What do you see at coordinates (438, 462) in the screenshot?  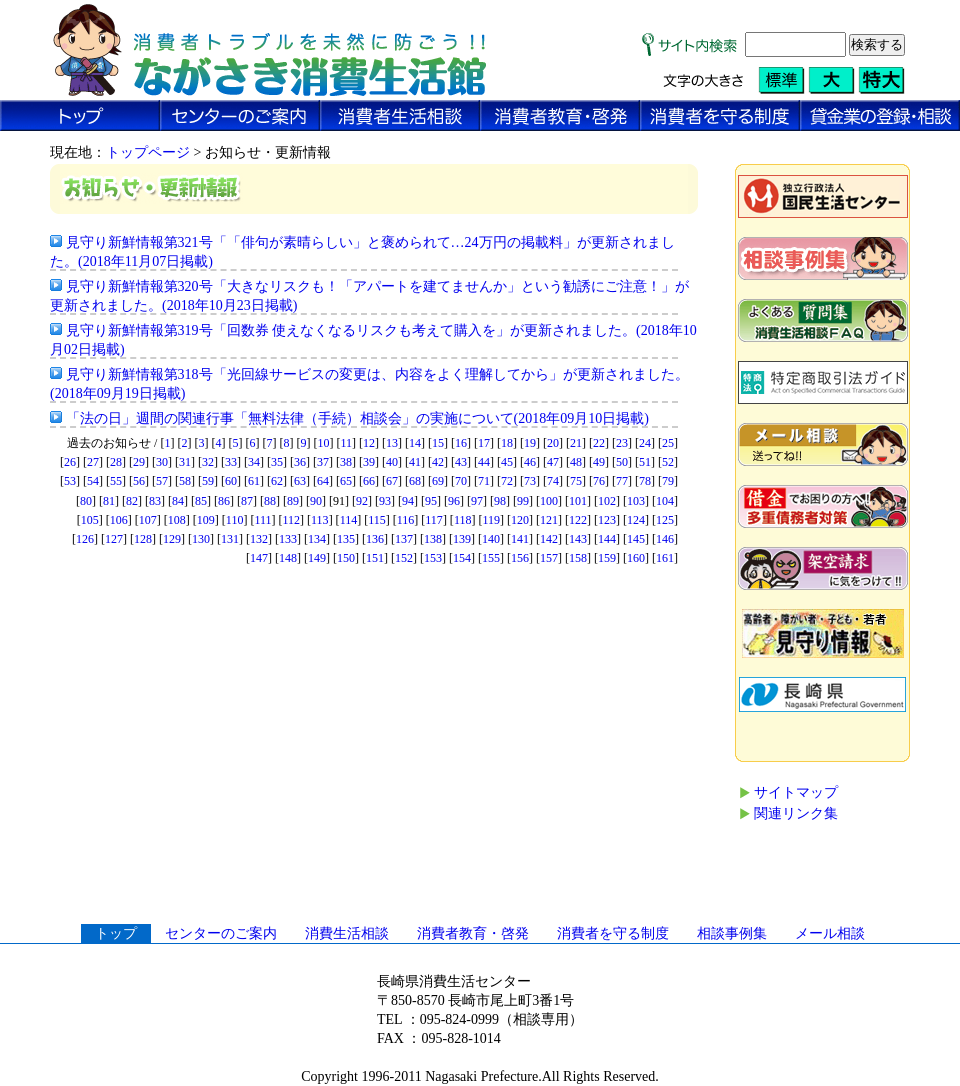 I see `42` at bounding box center [438, 462].